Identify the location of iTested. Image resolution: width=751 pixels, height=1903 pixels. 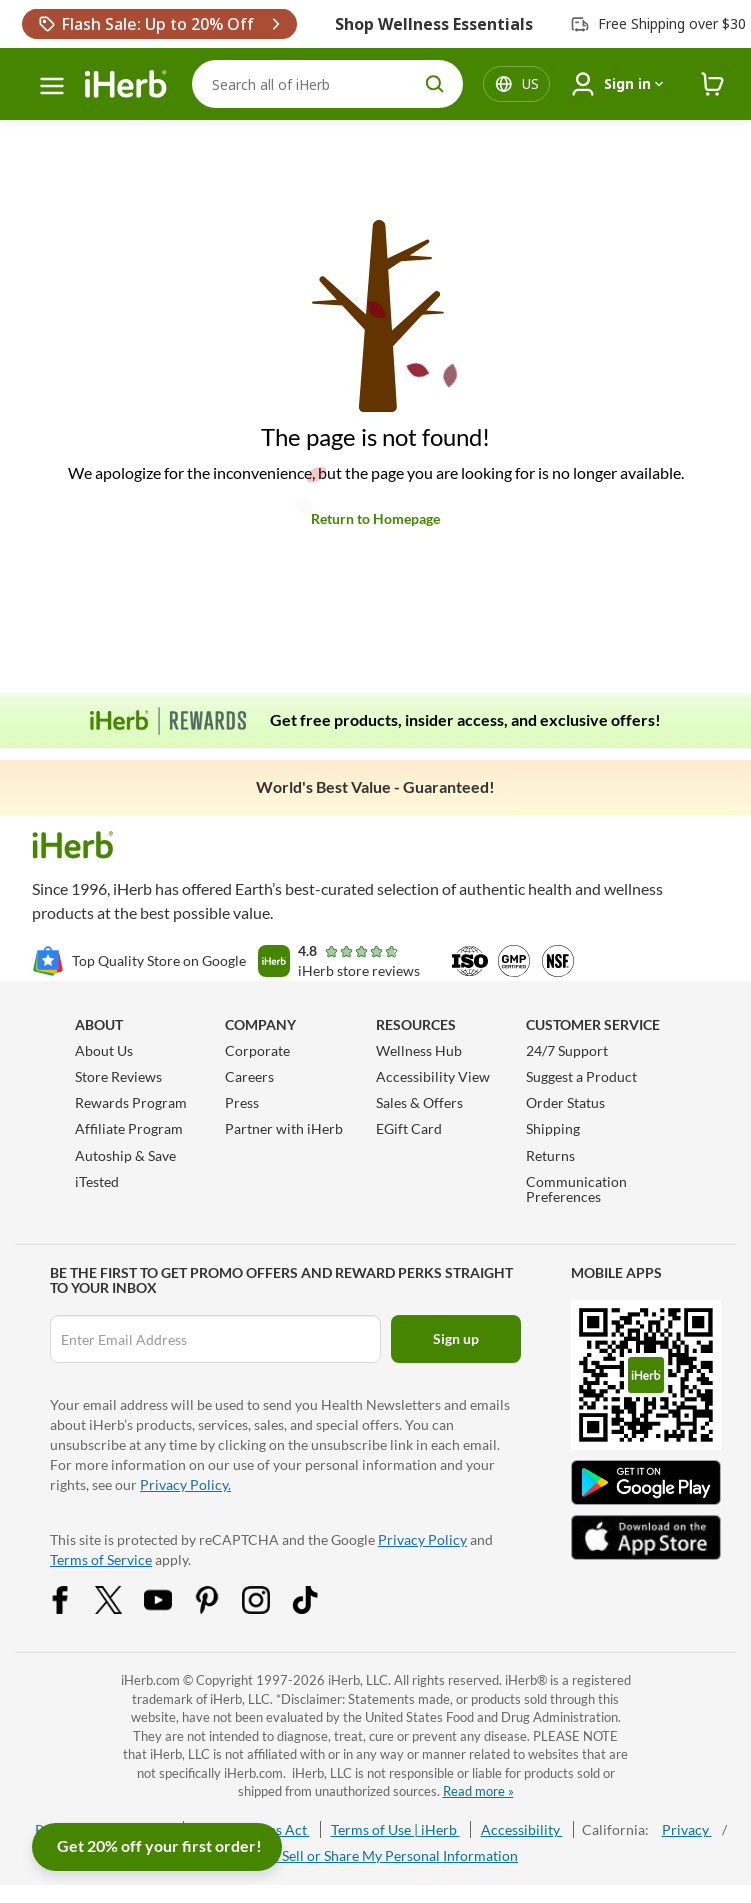
(97, 1181).